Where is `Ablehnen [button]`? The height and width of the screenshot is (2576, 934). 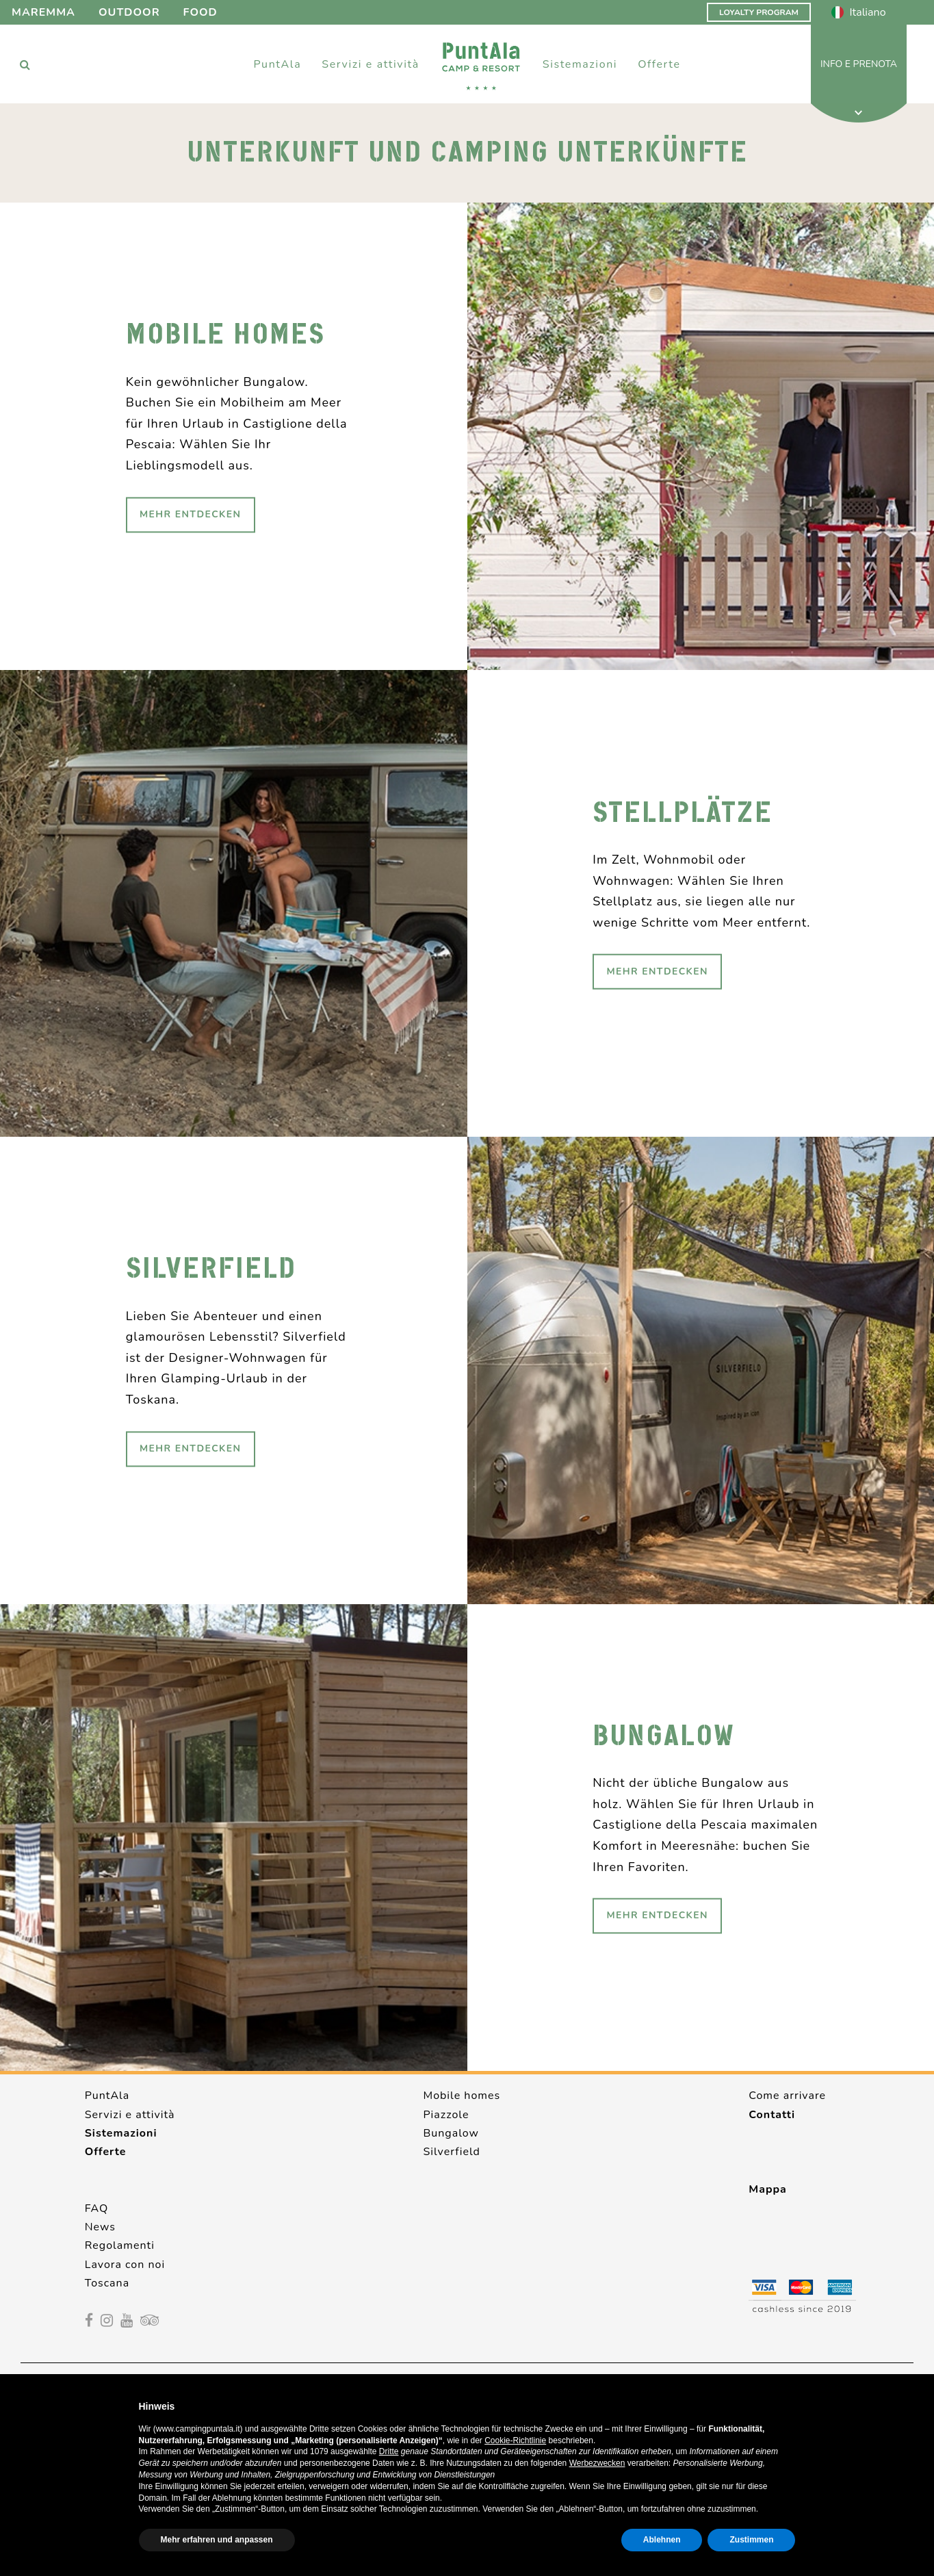 Ablehnen [button] is located at coordinates (662, 2540).